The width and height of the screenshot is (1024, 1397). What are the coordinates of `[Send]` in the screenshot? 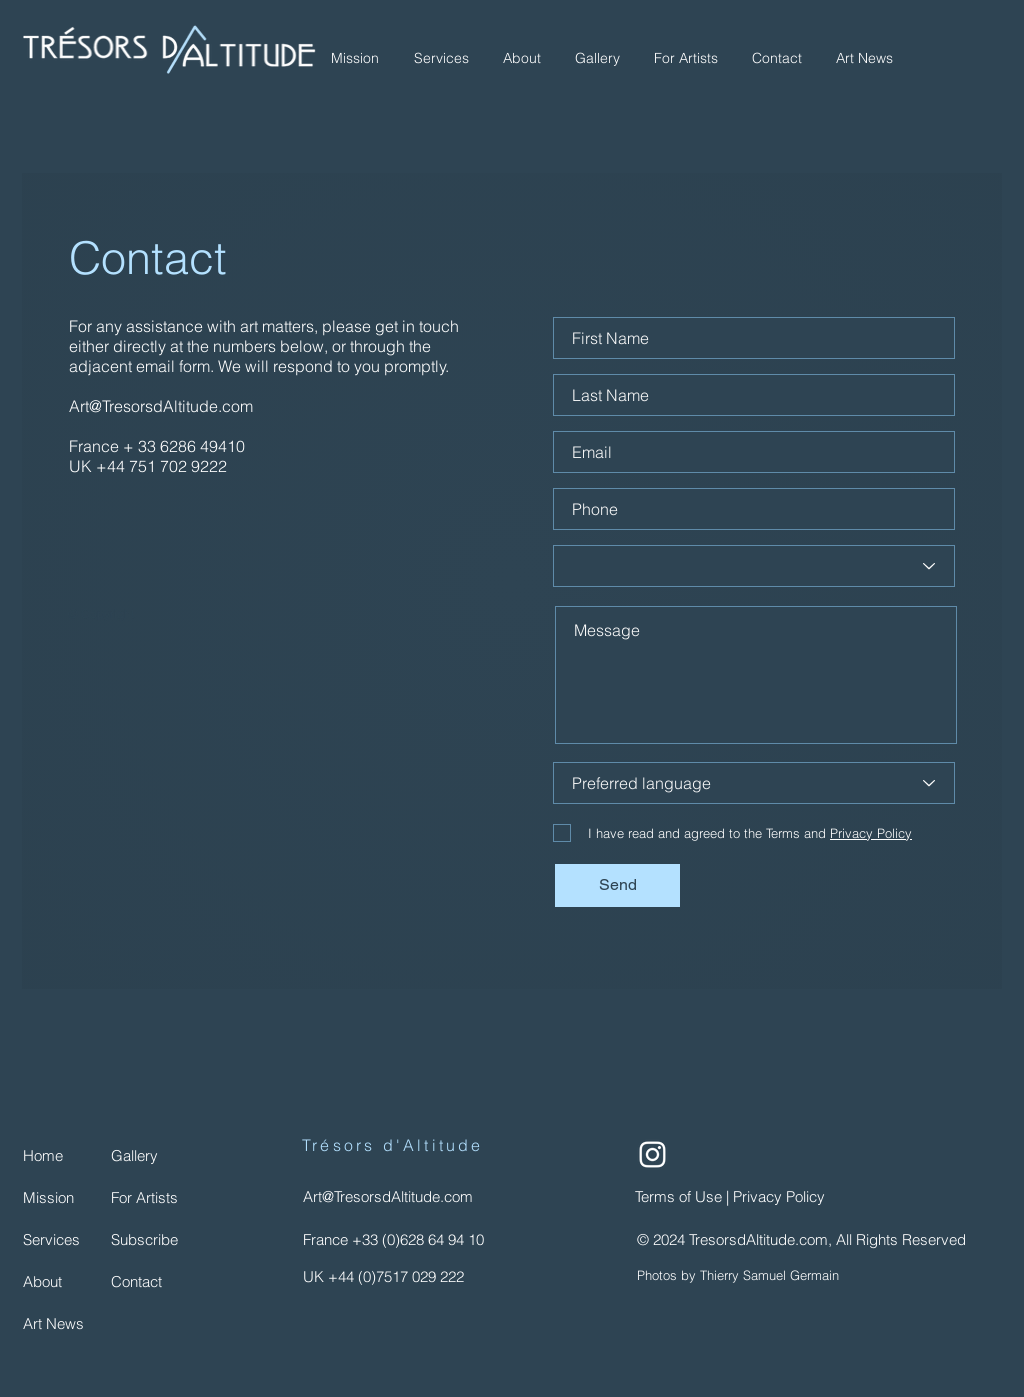 It's located at (617, 885).